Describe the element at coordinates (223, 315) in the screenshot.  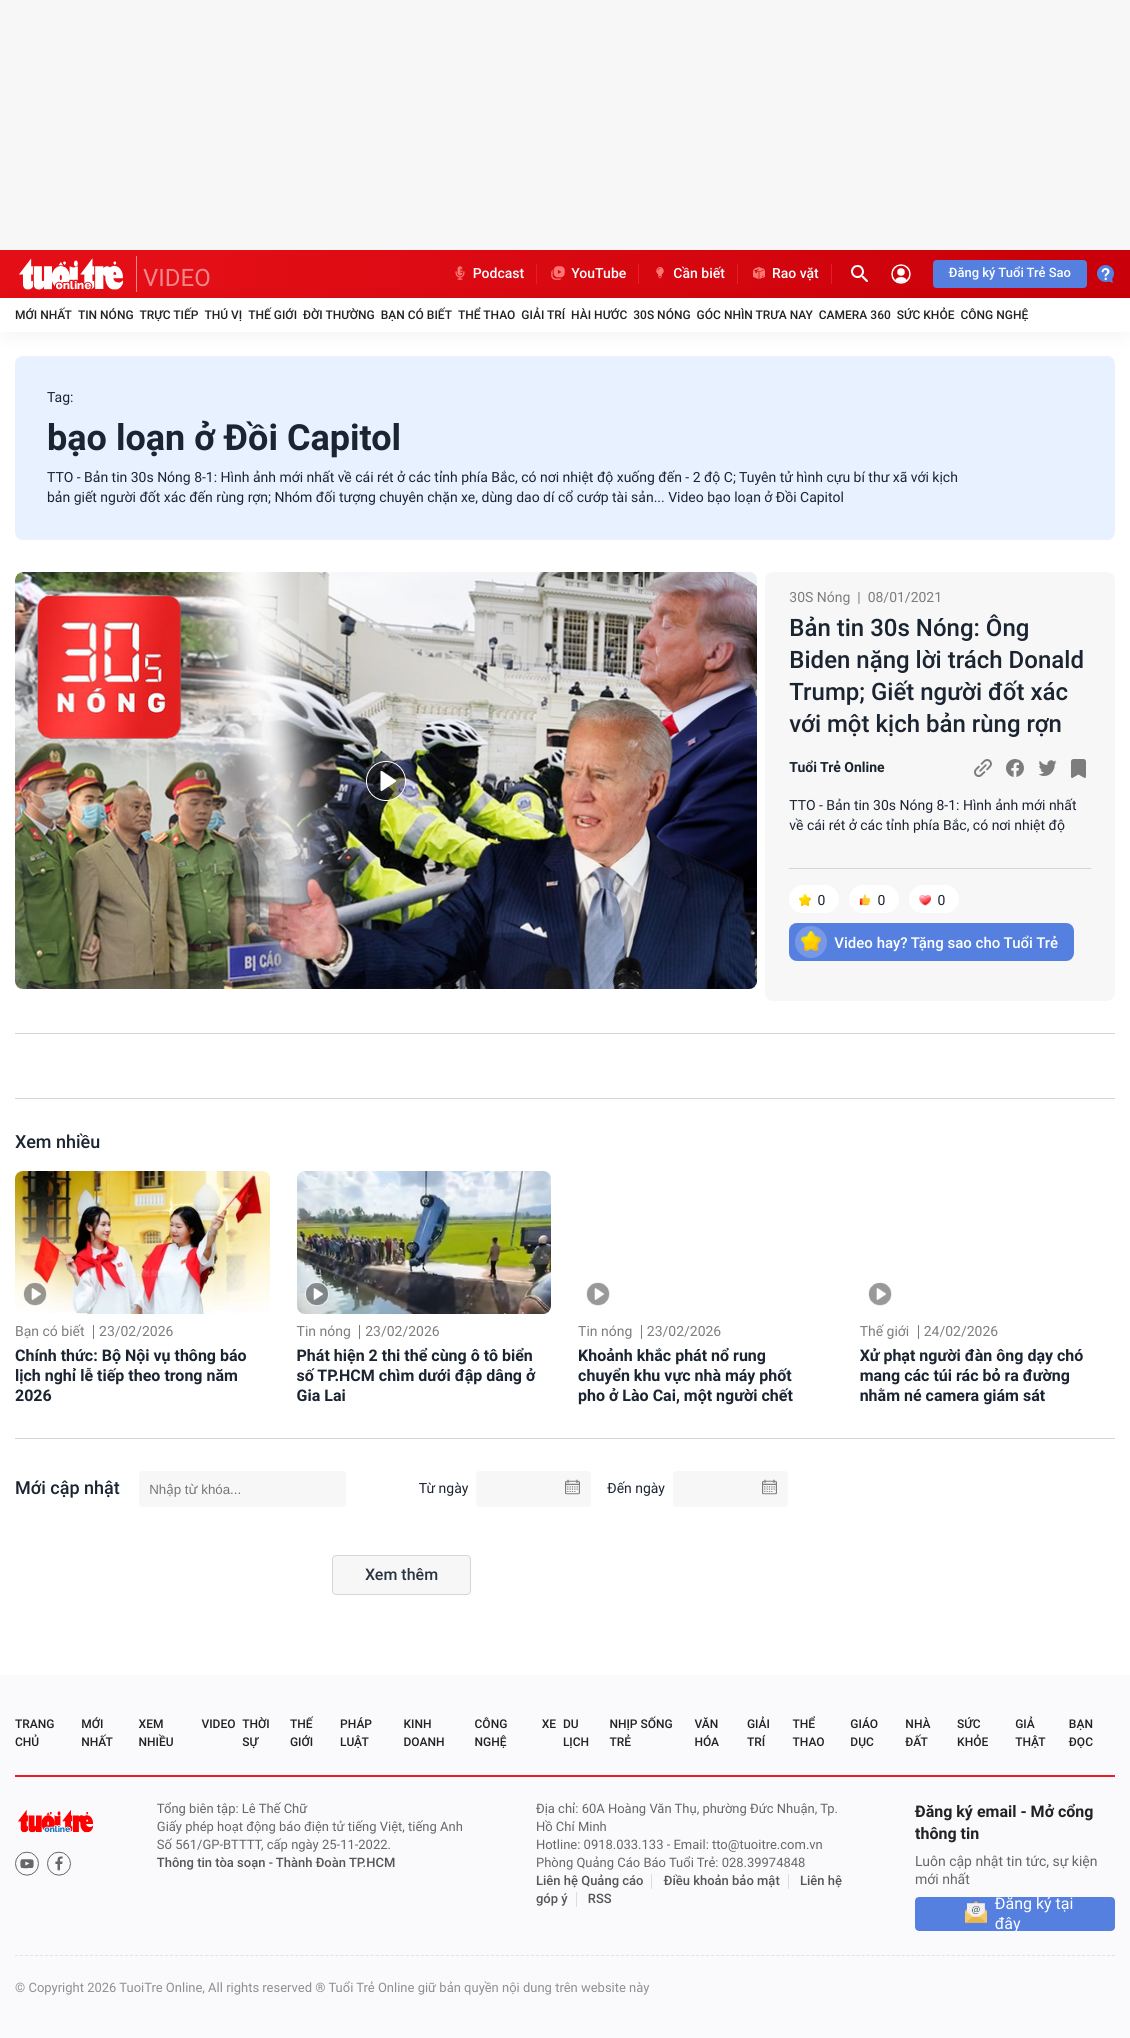
I see `Thú vị` at that location.